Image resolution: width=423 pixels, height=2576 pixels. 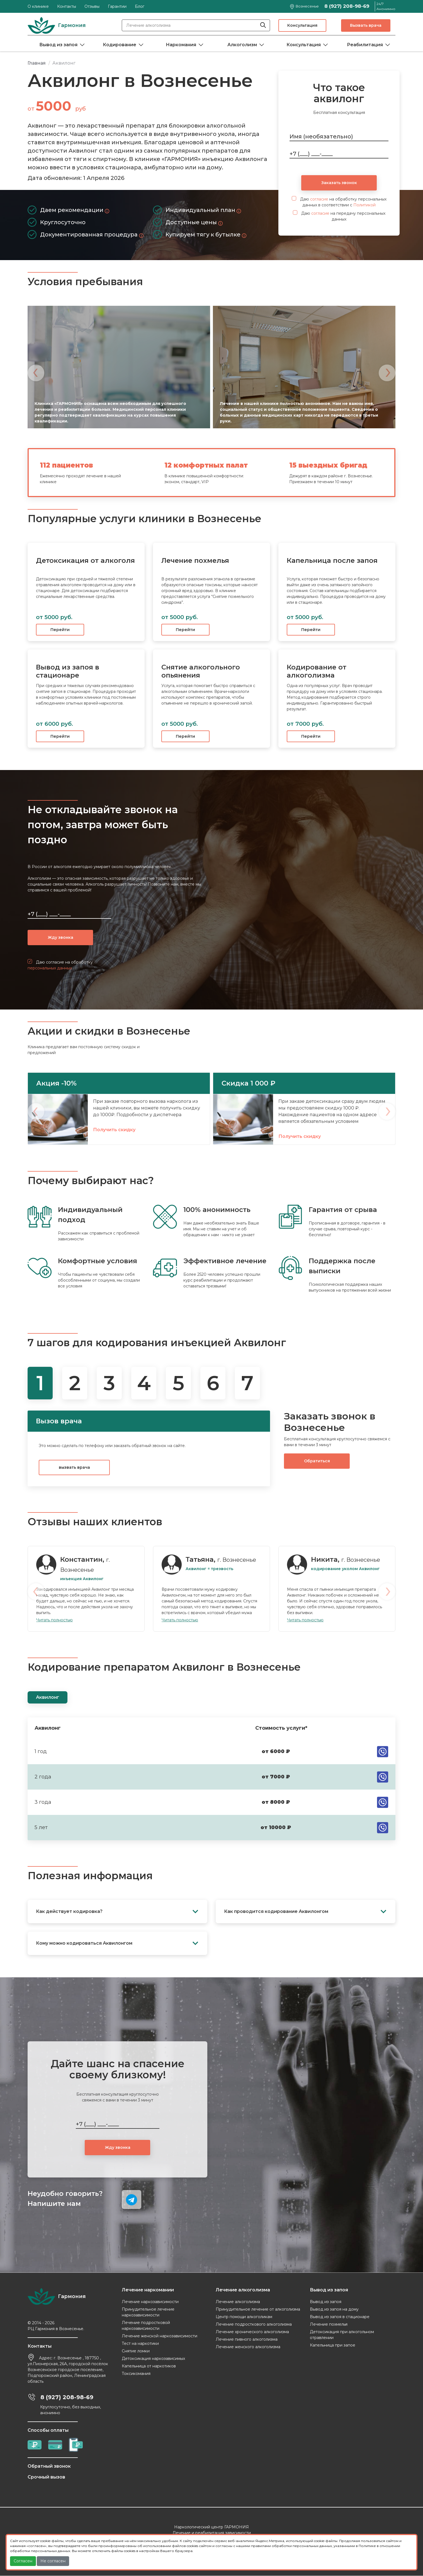 I want to click on [presentation], so click(x=36, y=373).